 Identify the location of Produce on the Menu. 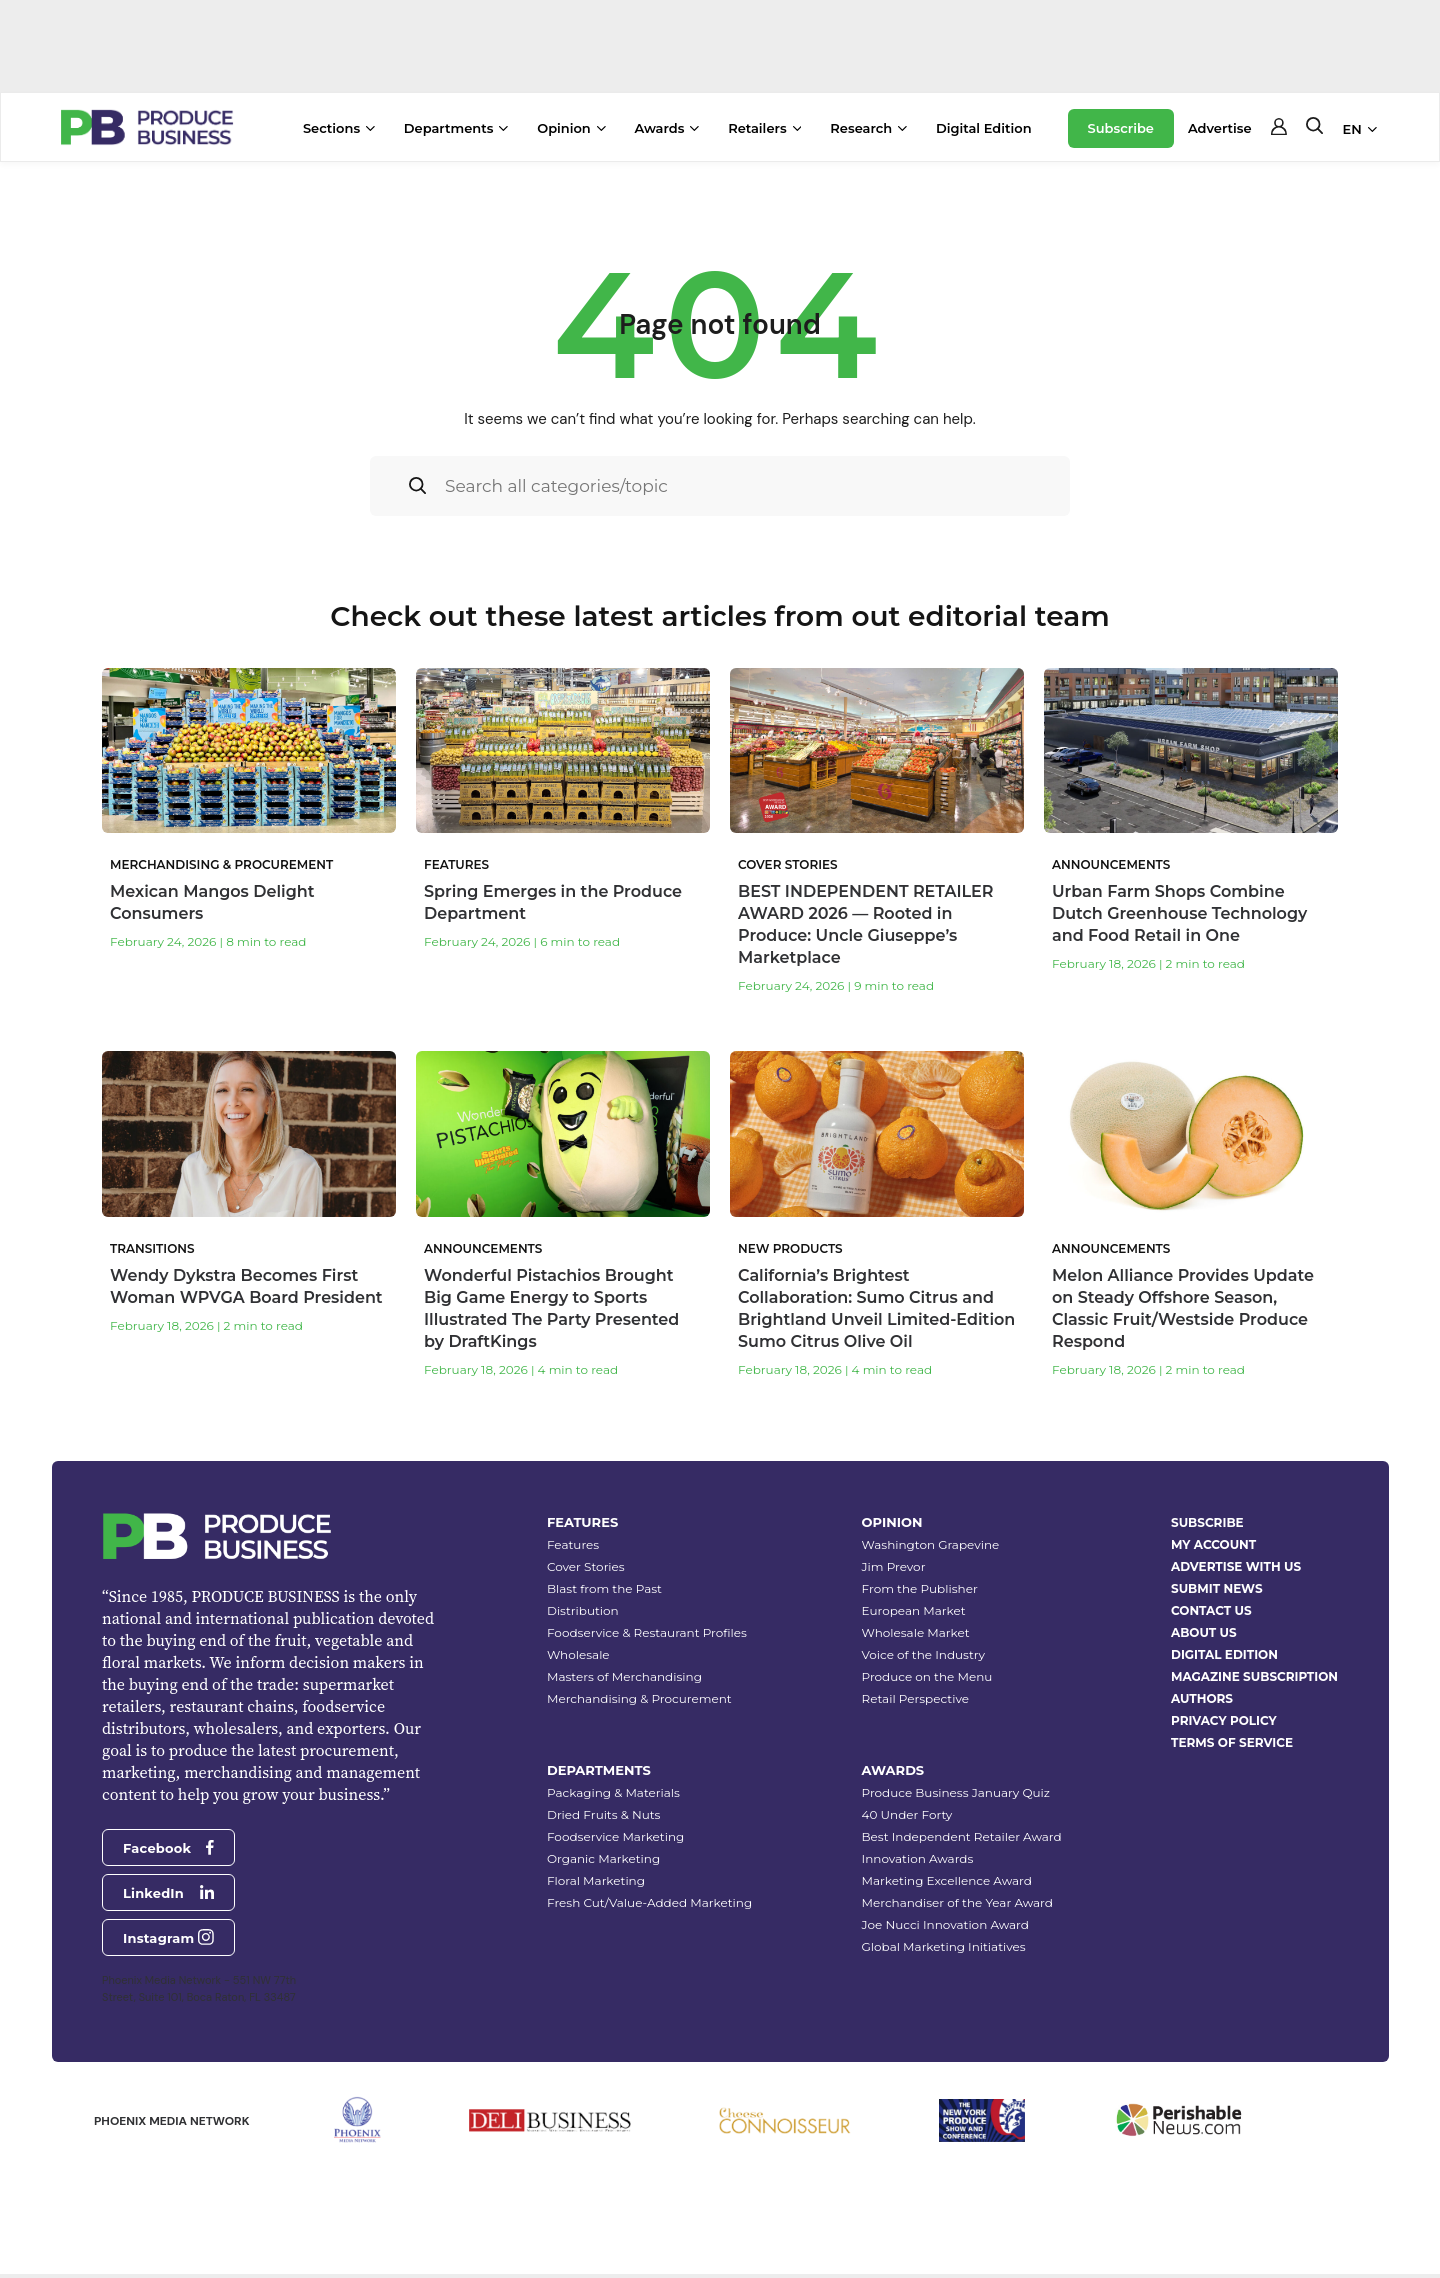
(927, 1676).